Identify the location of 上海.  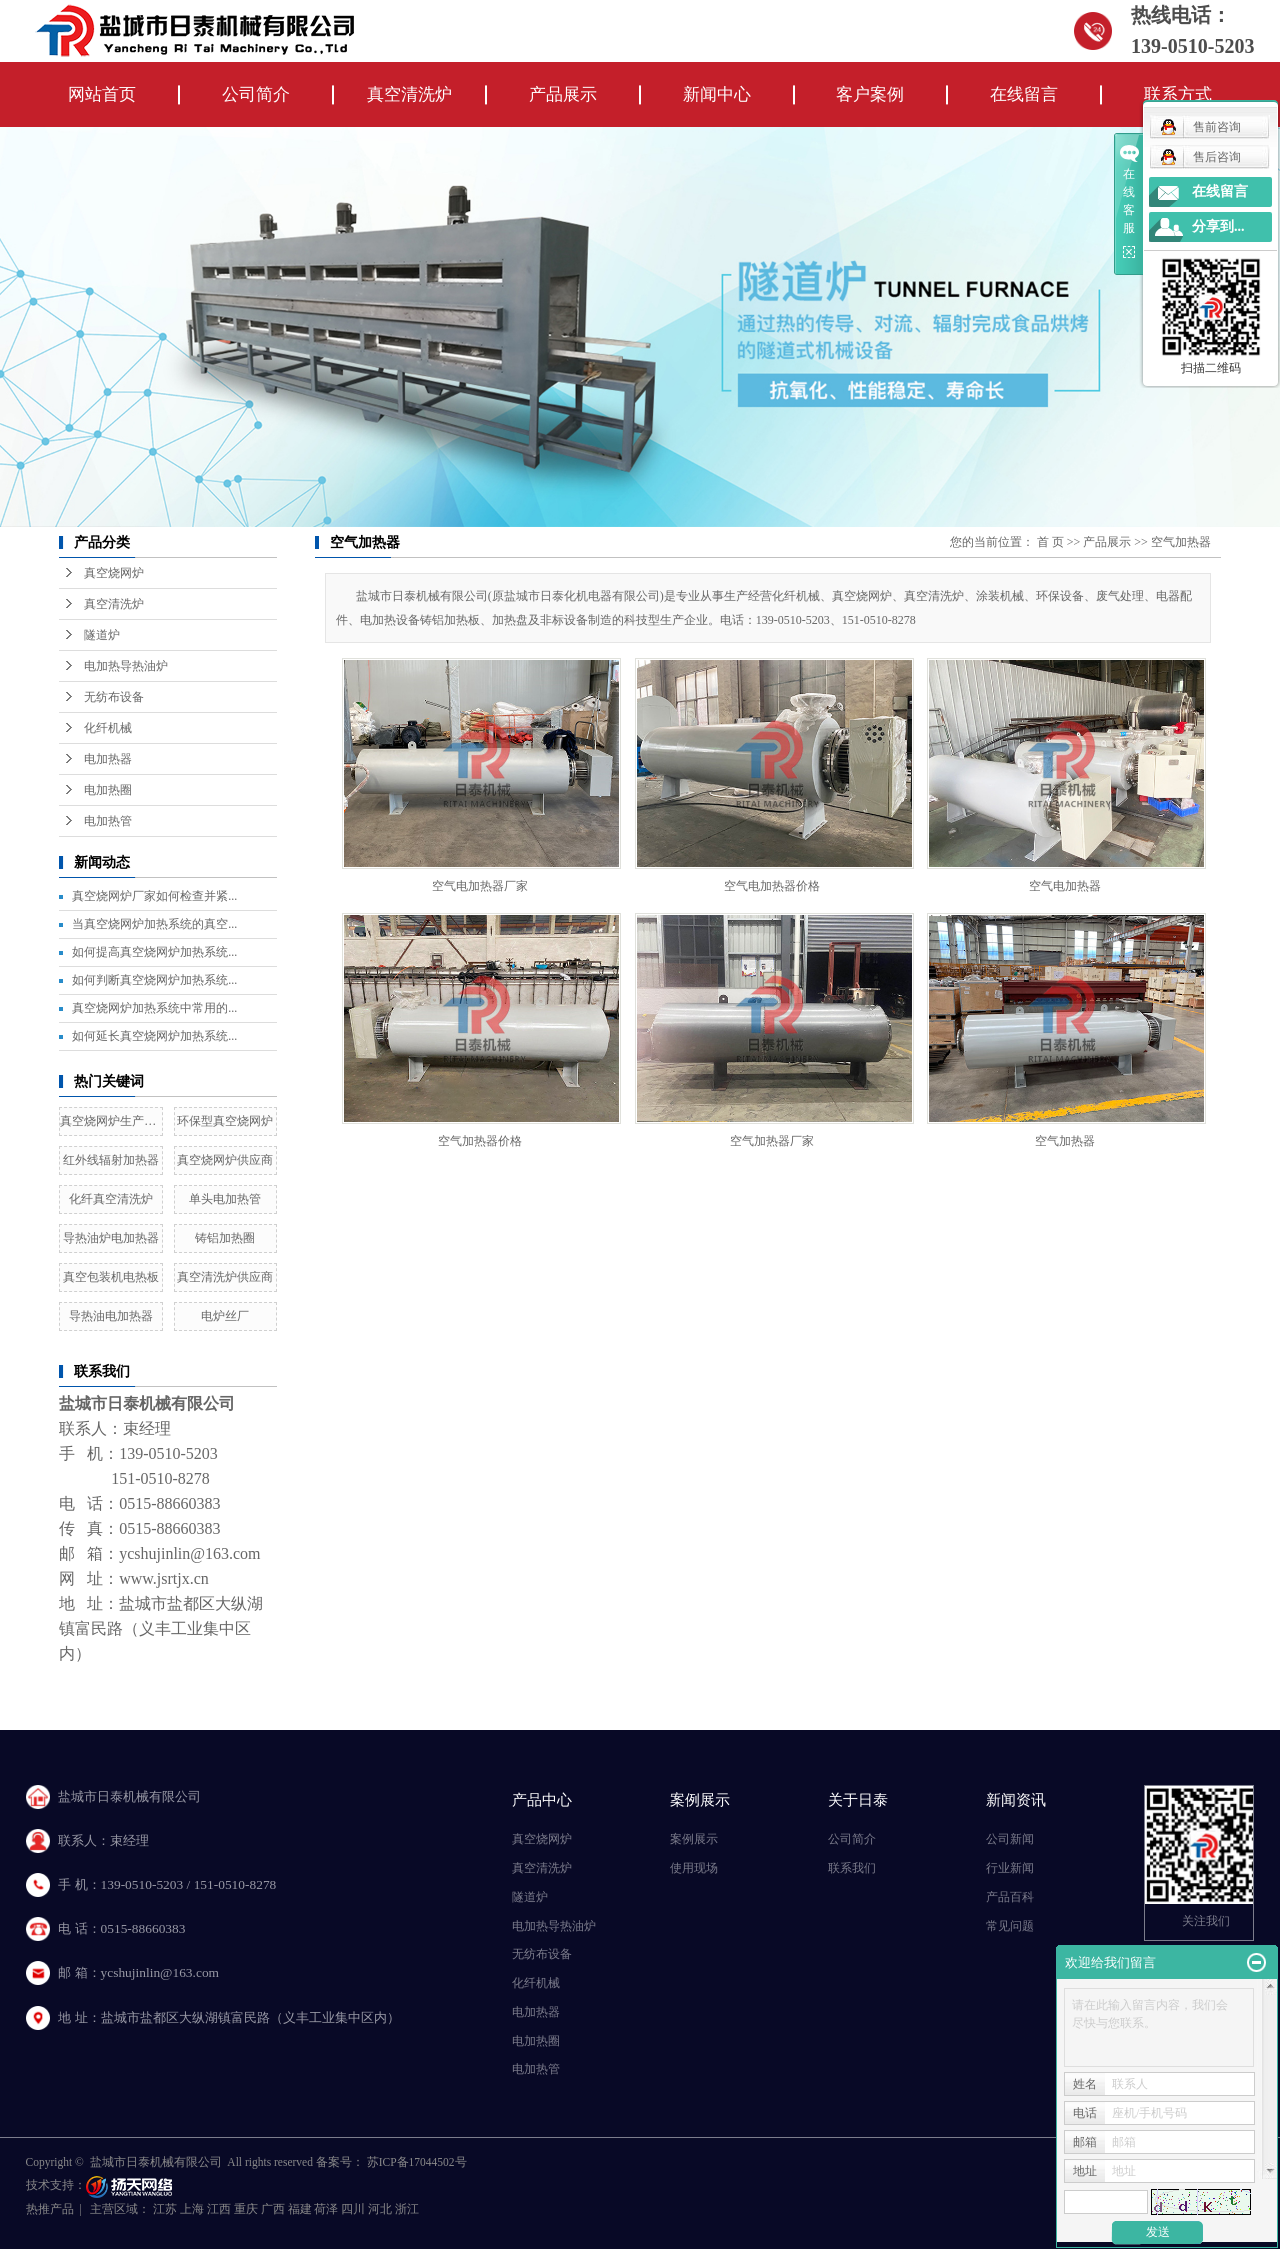
(193, 2209).